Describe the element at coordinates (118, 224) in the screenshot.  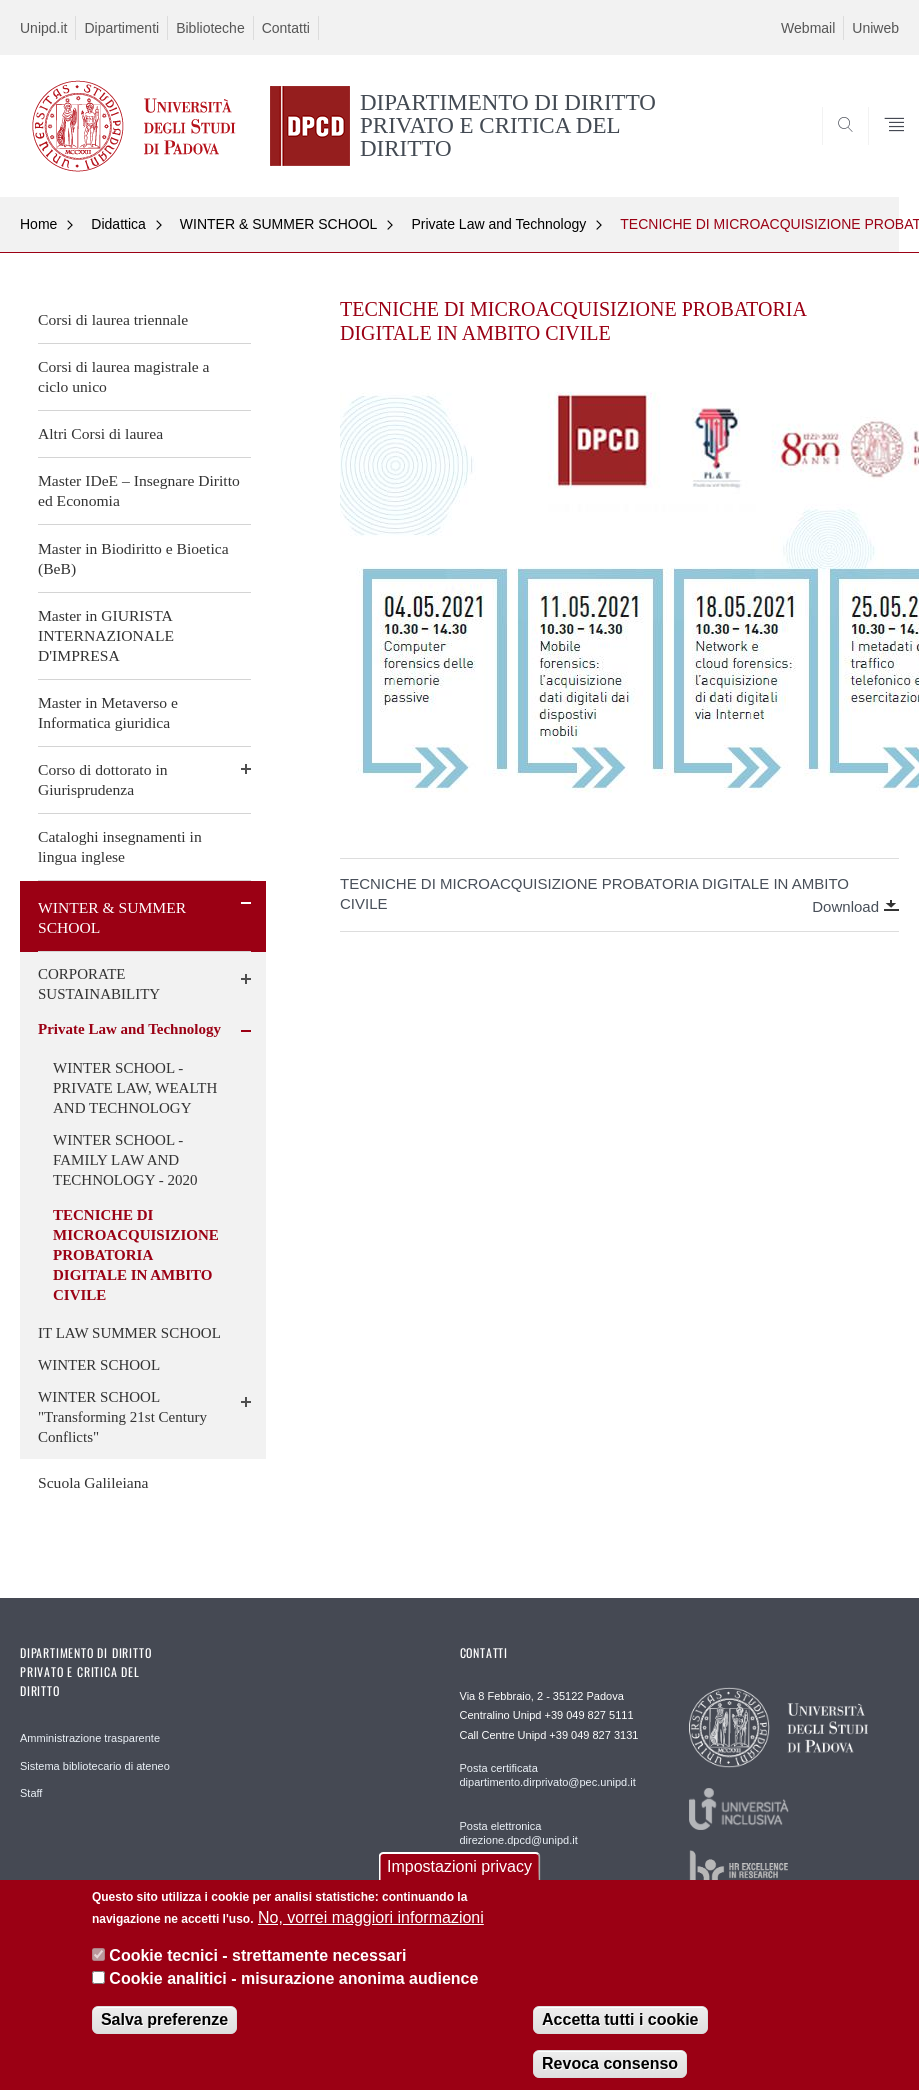
I see `Didattica` at that location.